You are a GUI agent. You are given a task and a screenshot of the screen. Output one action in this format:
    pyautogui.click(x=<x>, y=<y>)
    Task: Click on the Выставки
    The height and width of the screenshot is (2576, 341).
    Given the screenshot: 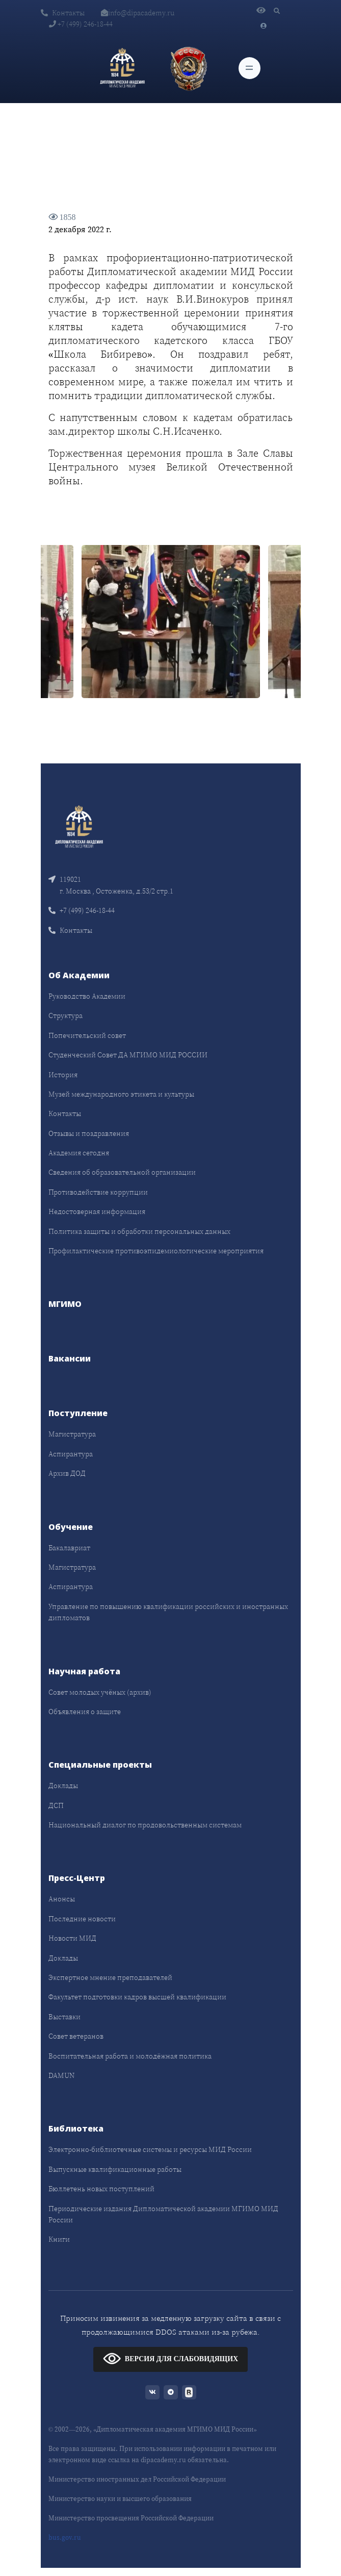 What is the action you would take?
    pyautogui.click(x=64, y=2017)
    